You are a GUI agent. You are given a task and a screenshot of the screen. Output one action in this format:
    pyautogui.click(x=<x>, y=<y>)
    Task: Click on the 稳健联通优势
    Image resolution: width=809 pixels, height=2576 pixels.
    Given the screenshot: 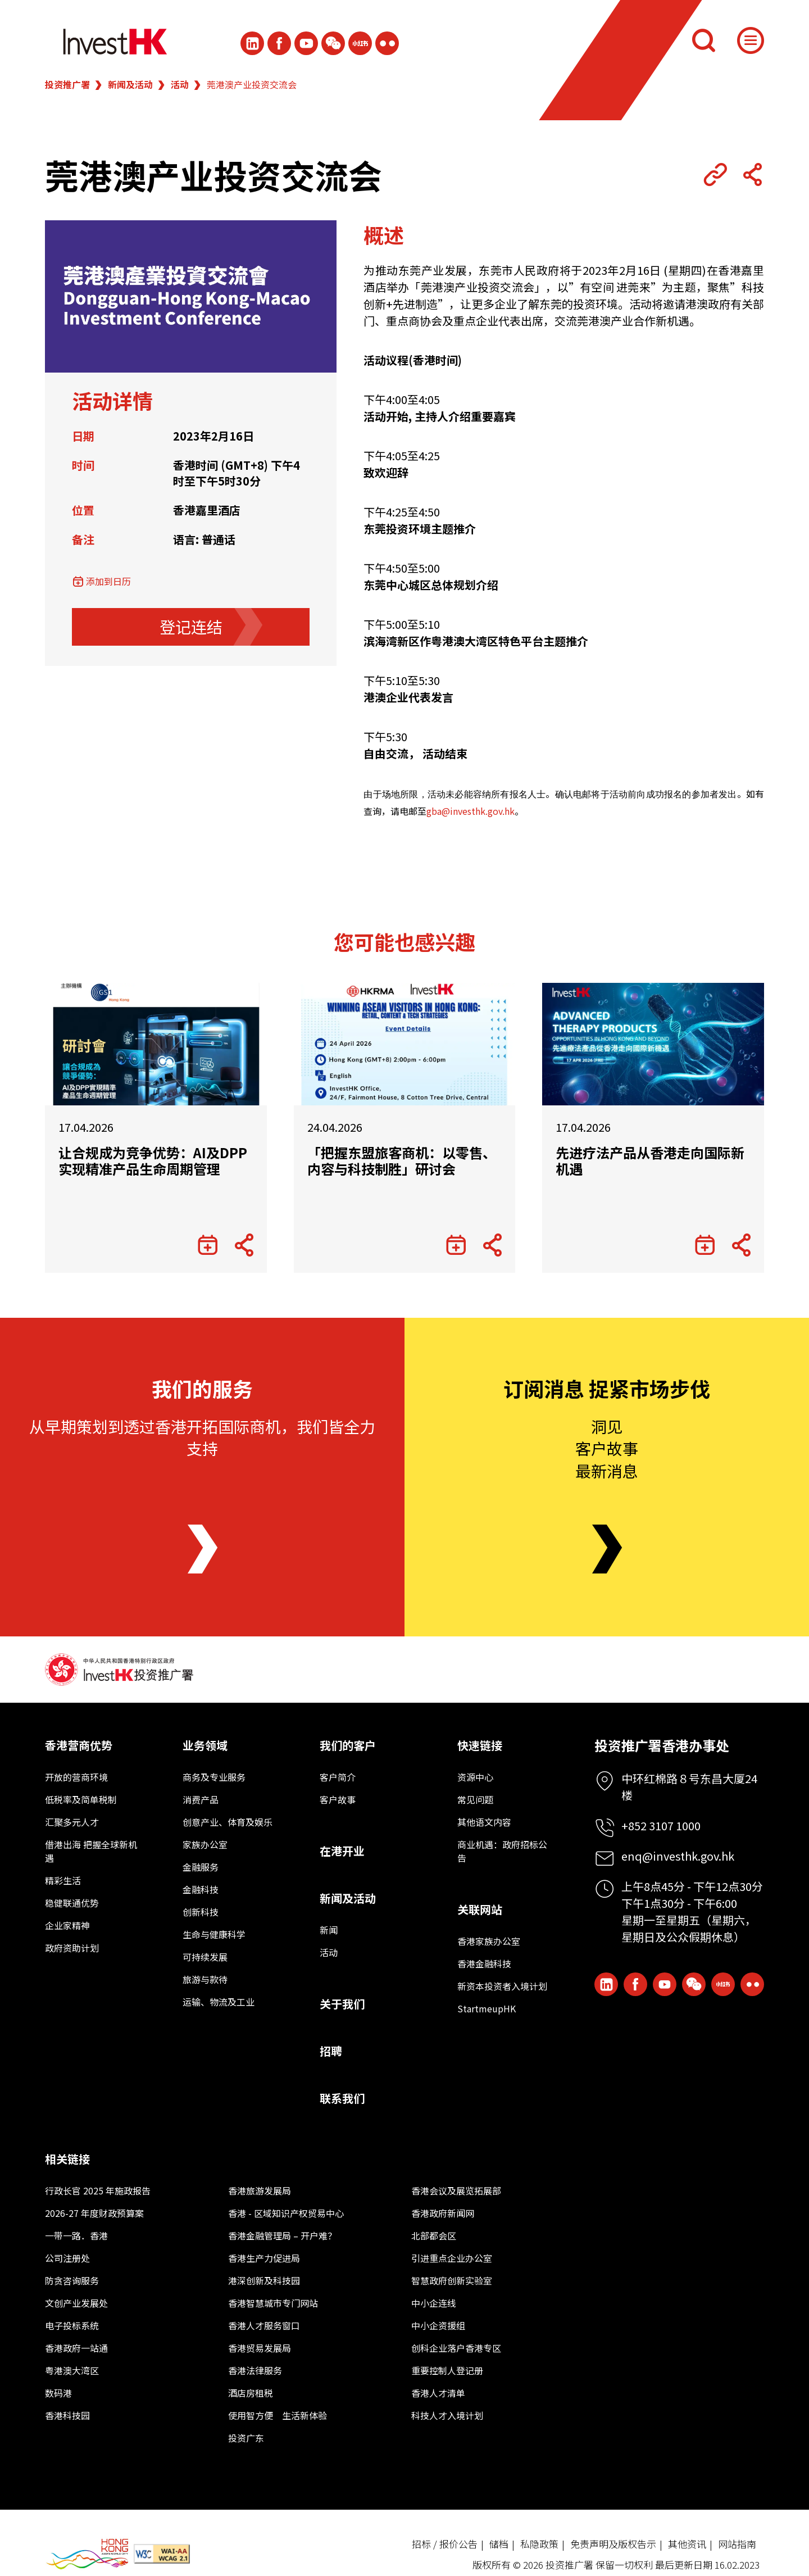 What is the action you would take?
    pyautogui.click(x=72, y=1903)
    